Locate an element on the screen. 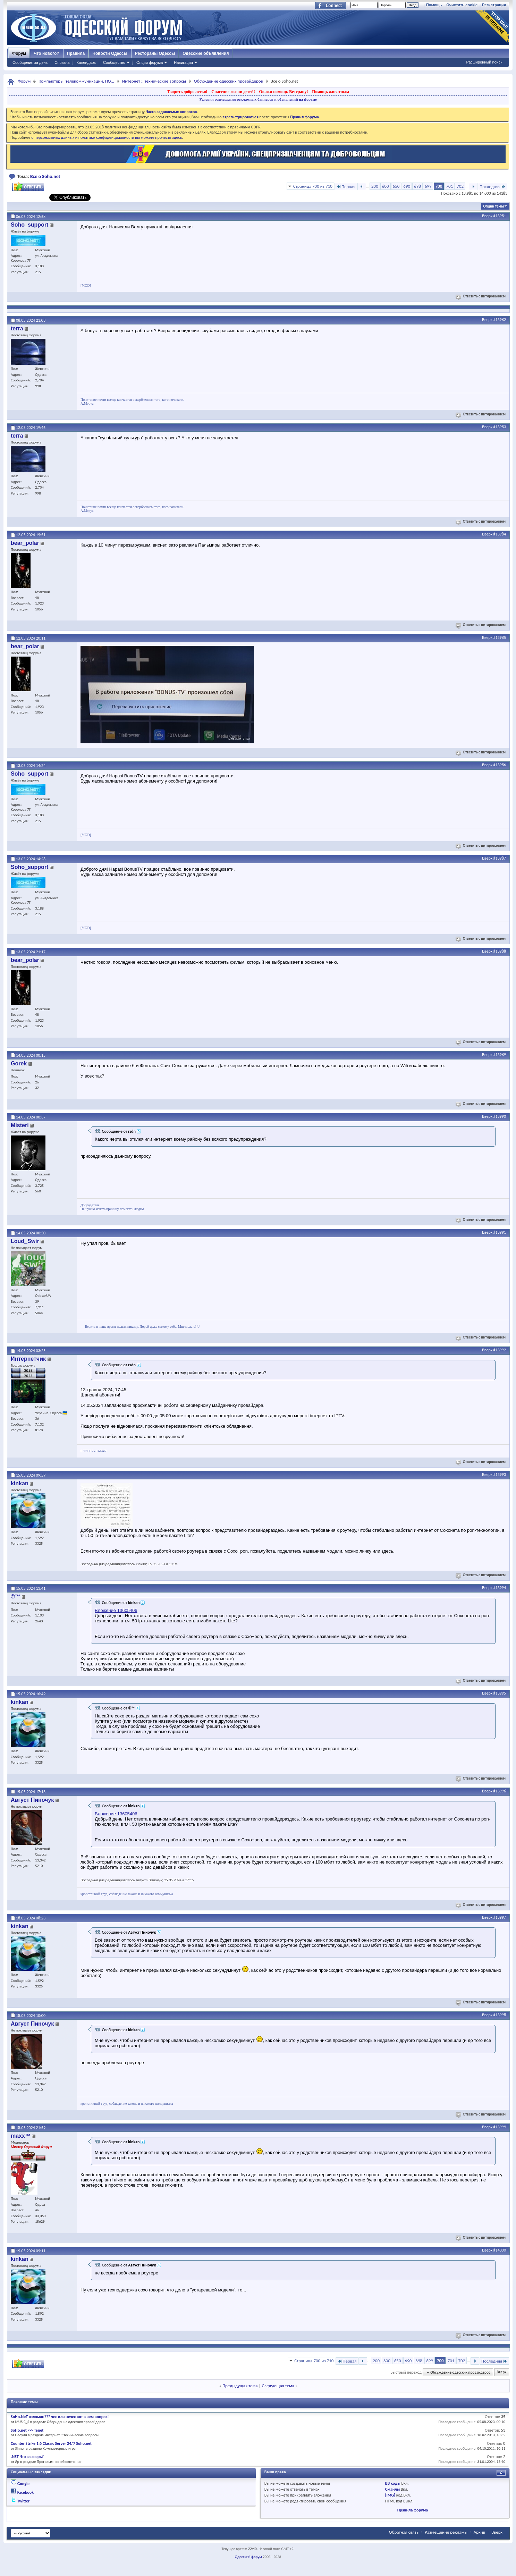  #13985 is located at coordinates (499, 637).